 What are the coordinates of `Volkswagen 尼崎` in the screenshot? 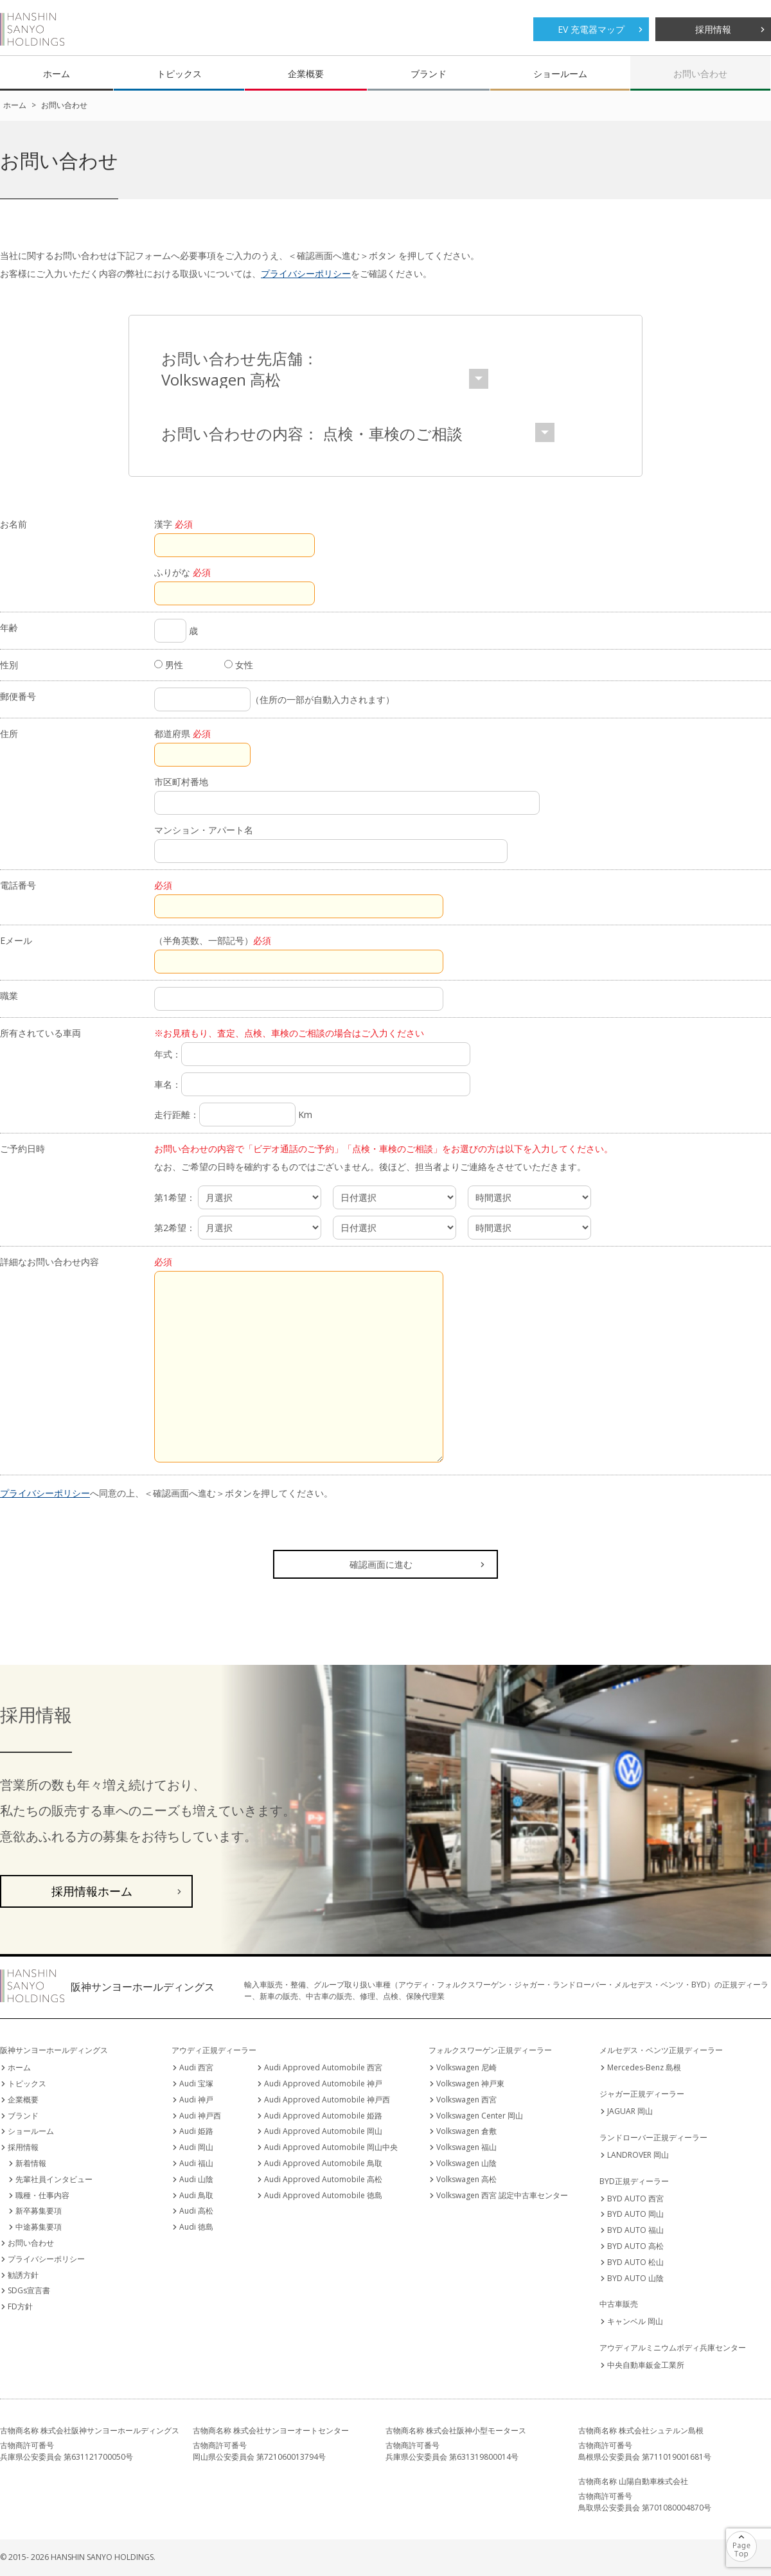 It's located at (466, 2067).